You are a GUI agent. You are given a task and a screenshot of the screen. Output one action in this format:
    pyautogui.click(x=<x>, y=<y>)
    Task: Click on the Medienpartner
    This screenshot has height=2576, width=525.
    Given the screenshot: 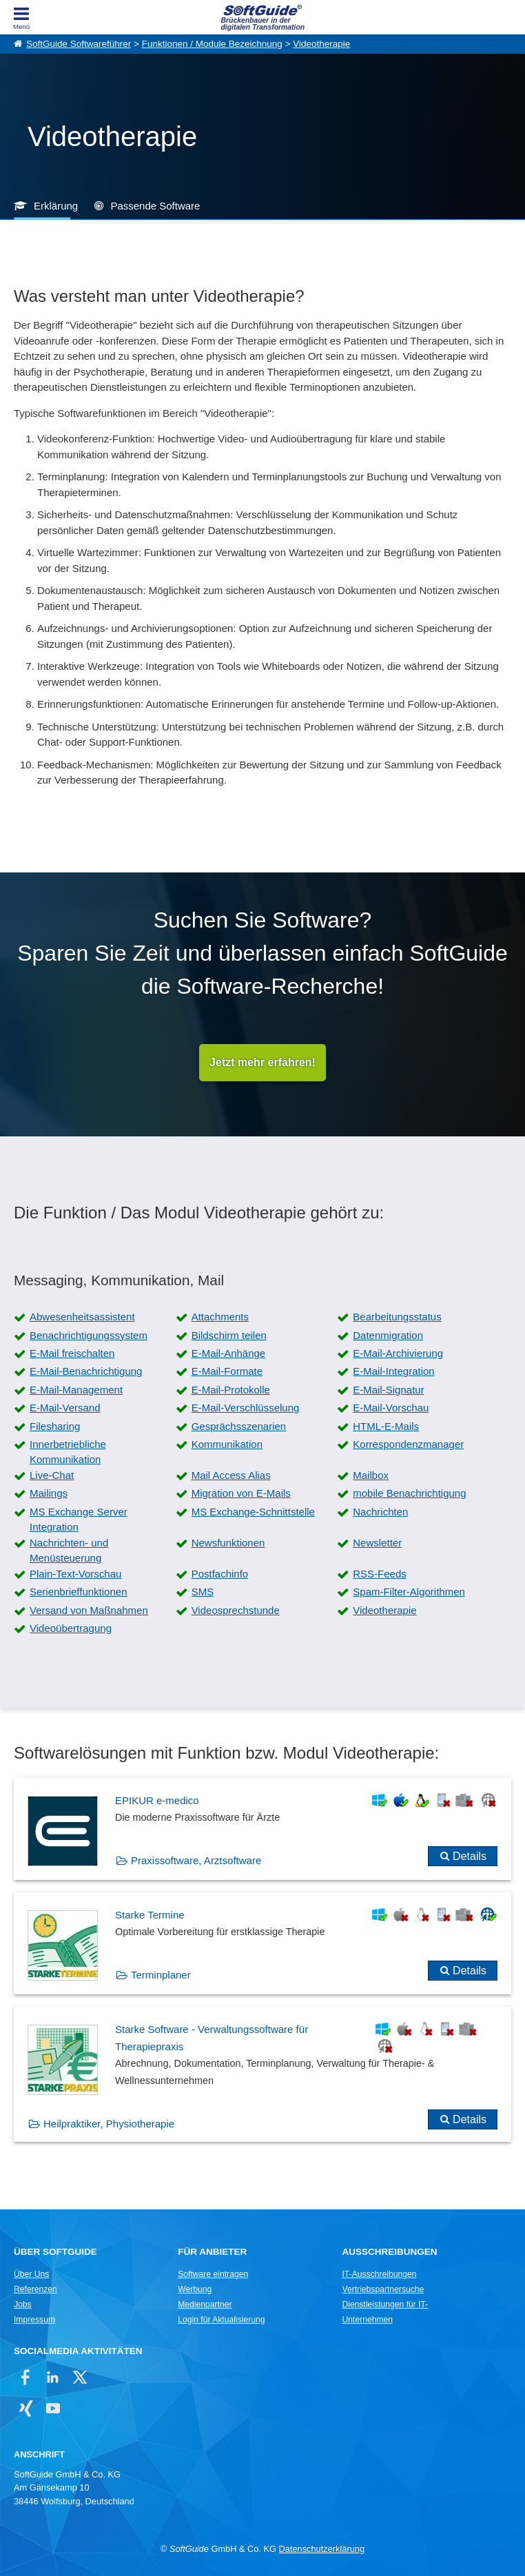 What is the action you would take?
    pyautogui.click(x=204, y=2304)
    